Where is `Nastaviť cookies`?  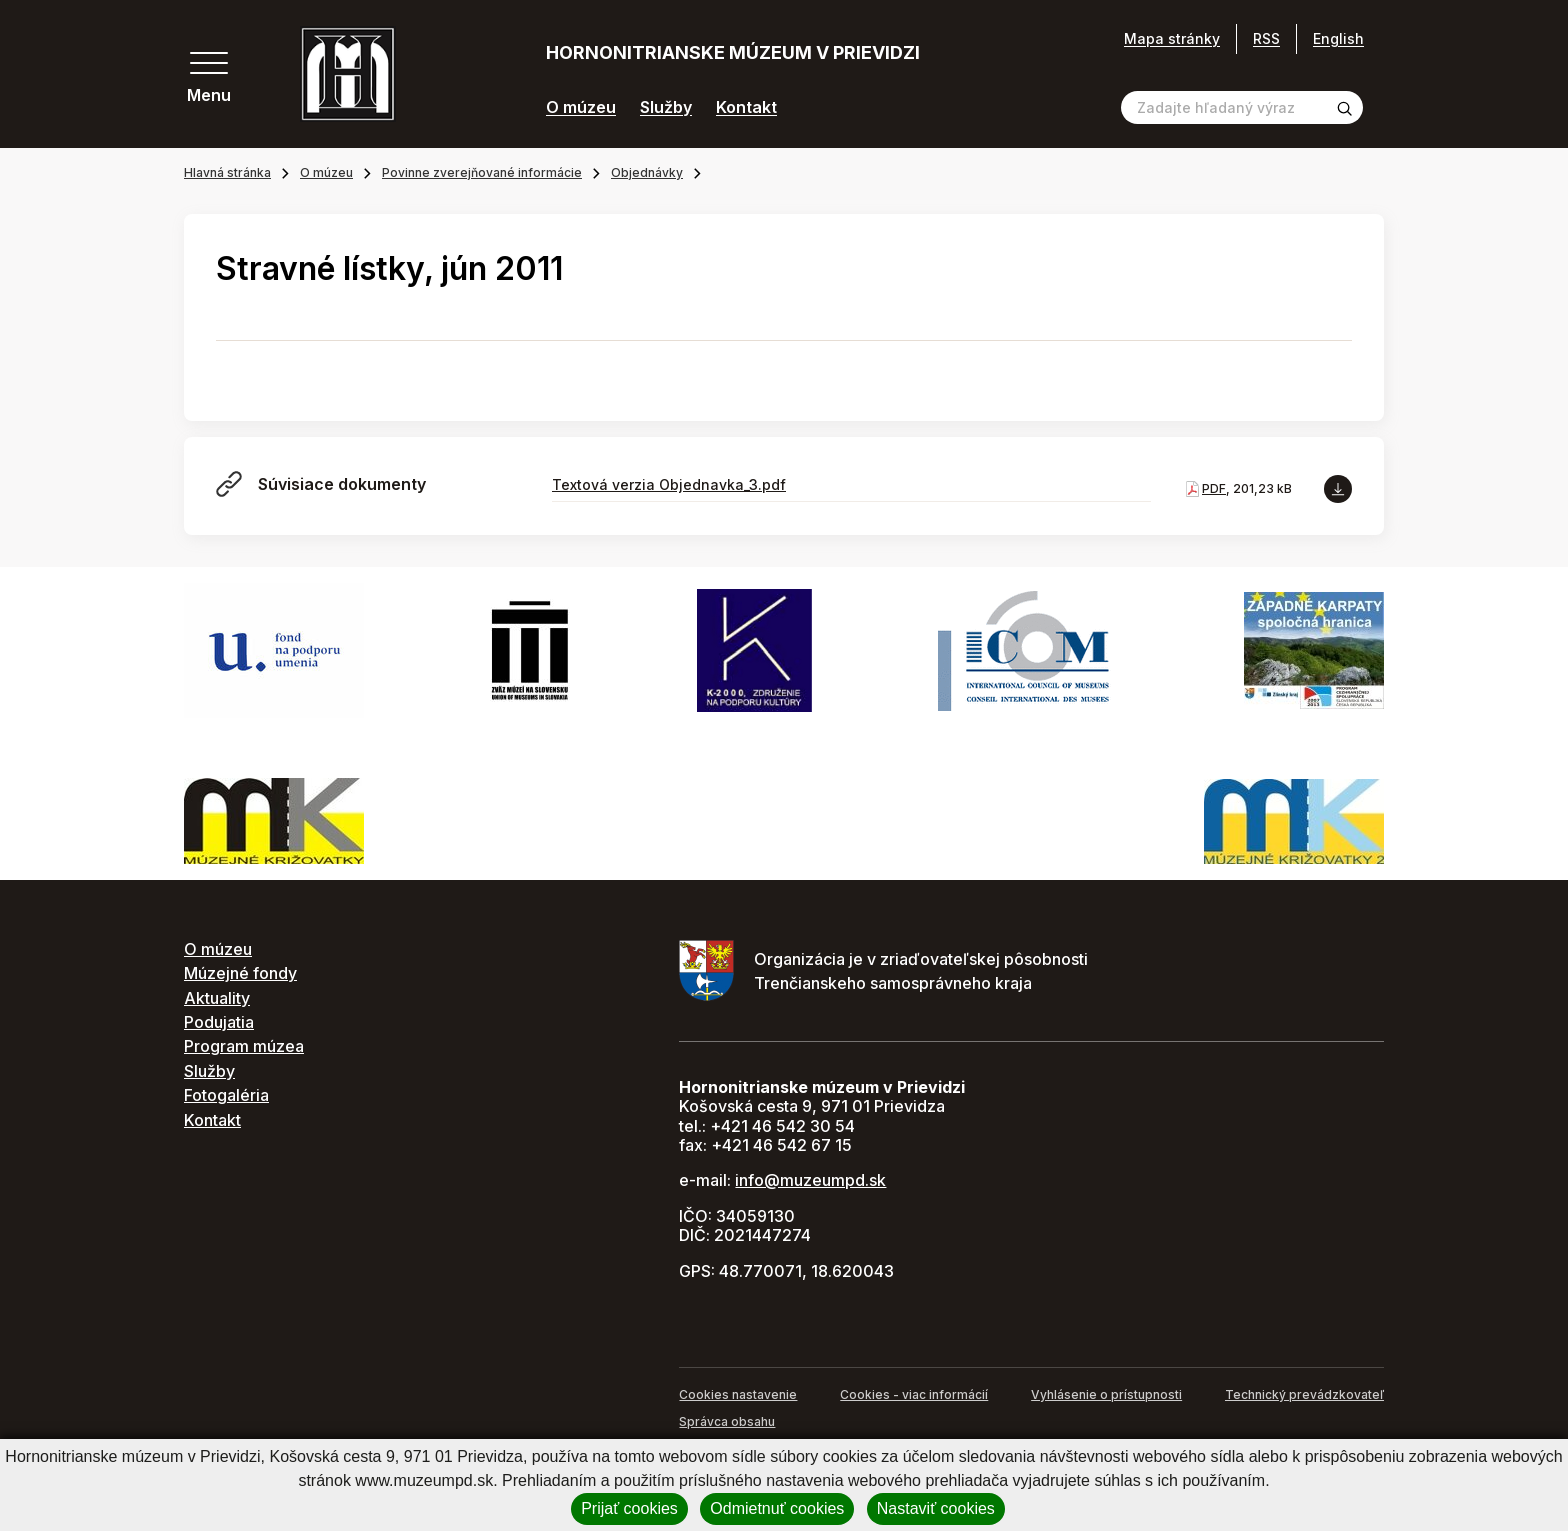 Nastaviť cookies is located at coordinates (936, 1508).